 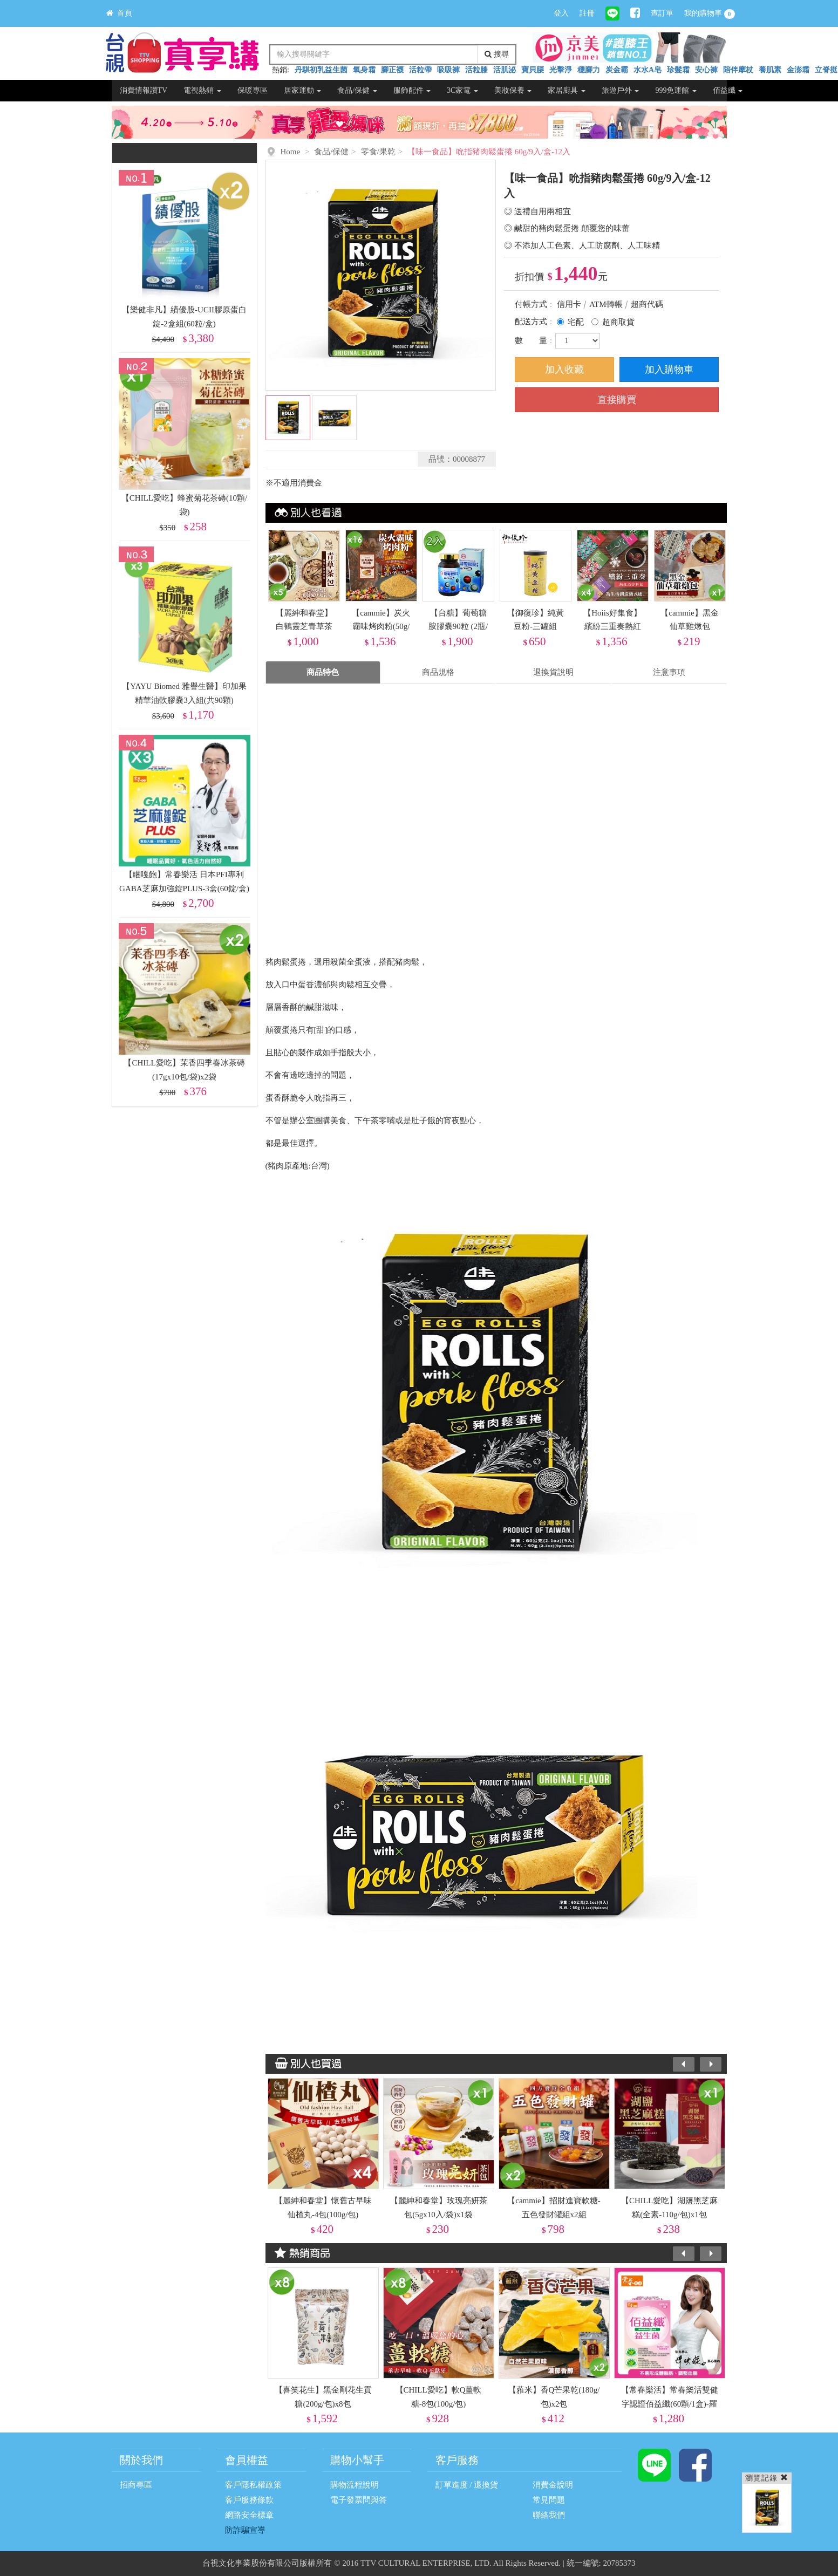 I want to click on 【味一食品】吮指豬肉鬆蛋捲 60g/9入/盒-12入, so click(x=488, y=151).